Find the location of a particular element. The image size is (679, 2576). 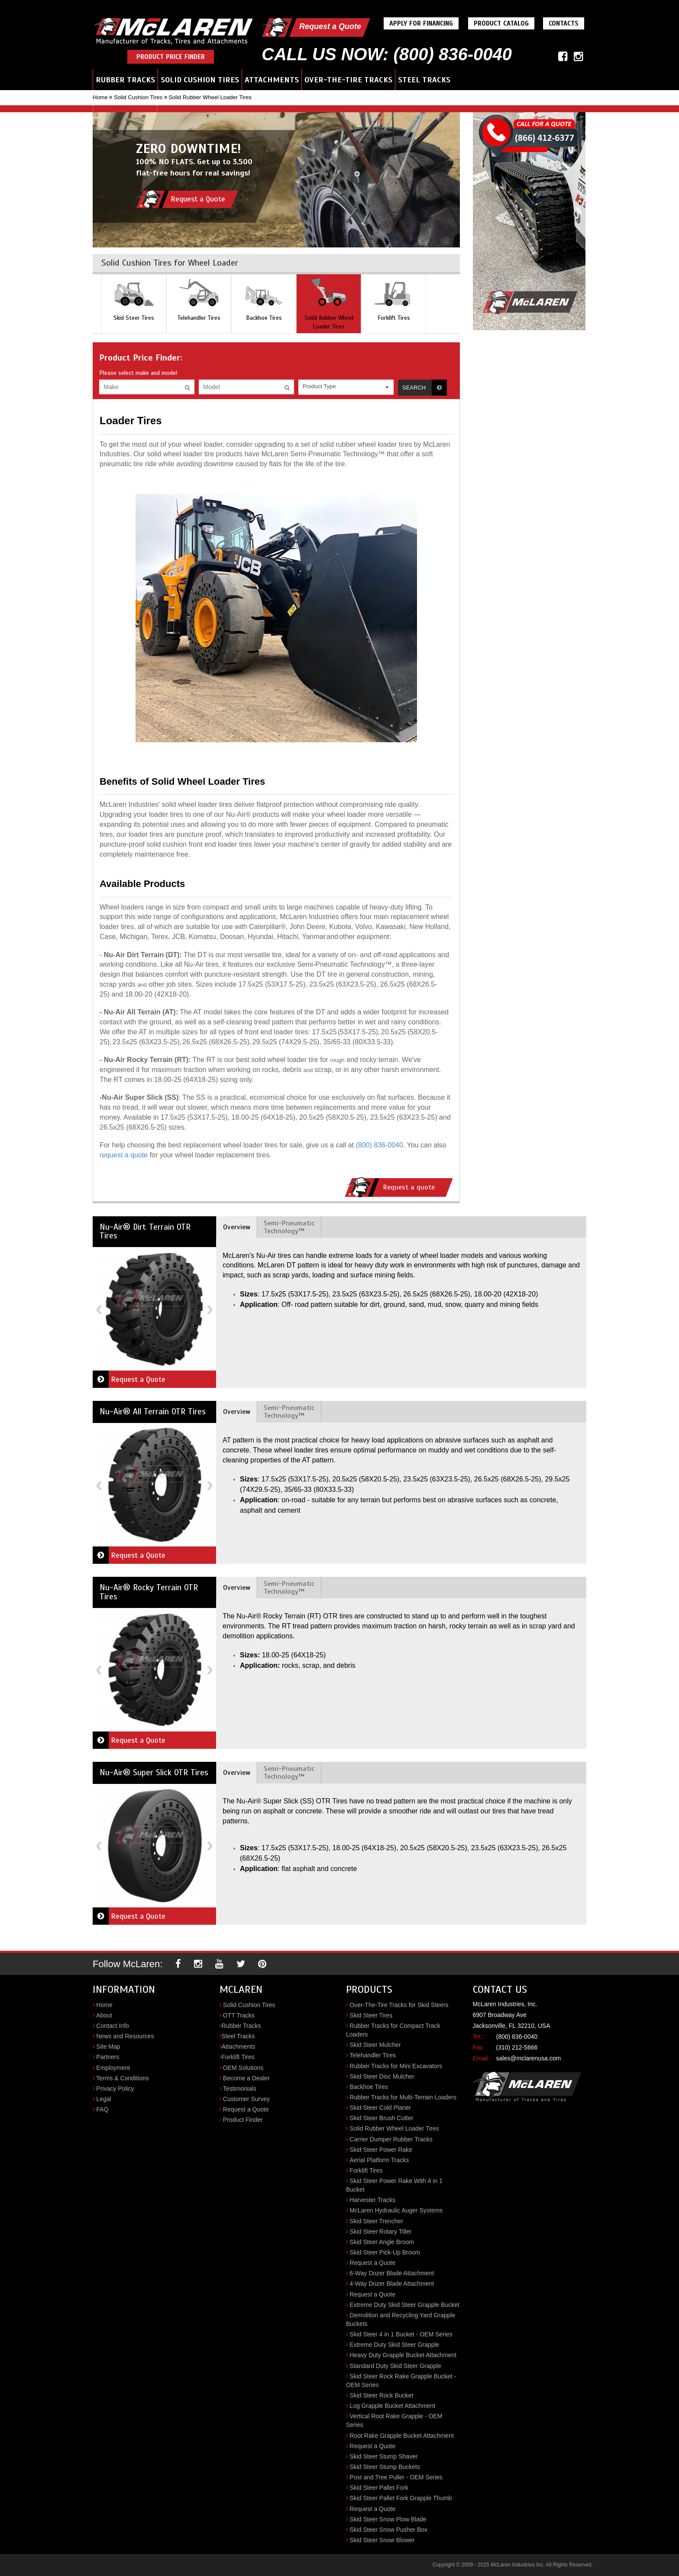

Harvester Tracks is located at coordinates (372, 2199).